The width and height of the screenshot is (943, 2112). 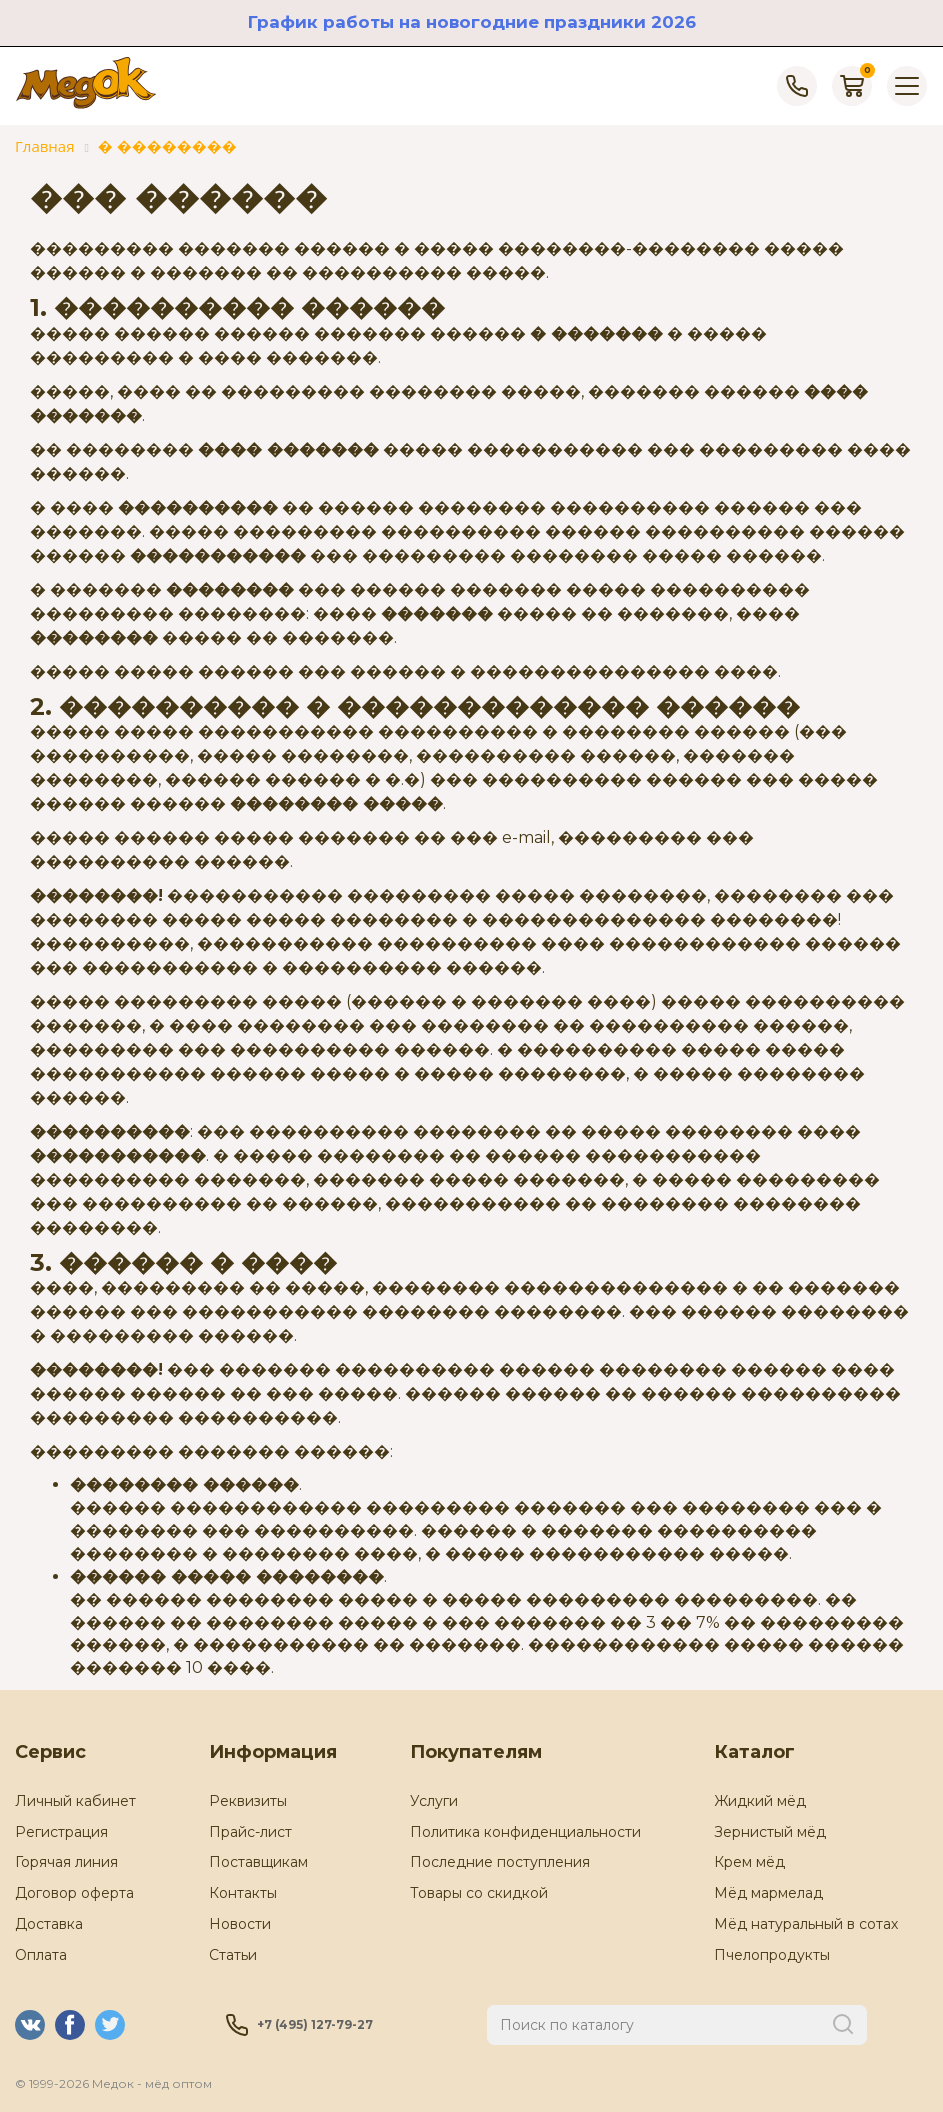 I want to click on Горячая линия, so click(x=66, y=1862).